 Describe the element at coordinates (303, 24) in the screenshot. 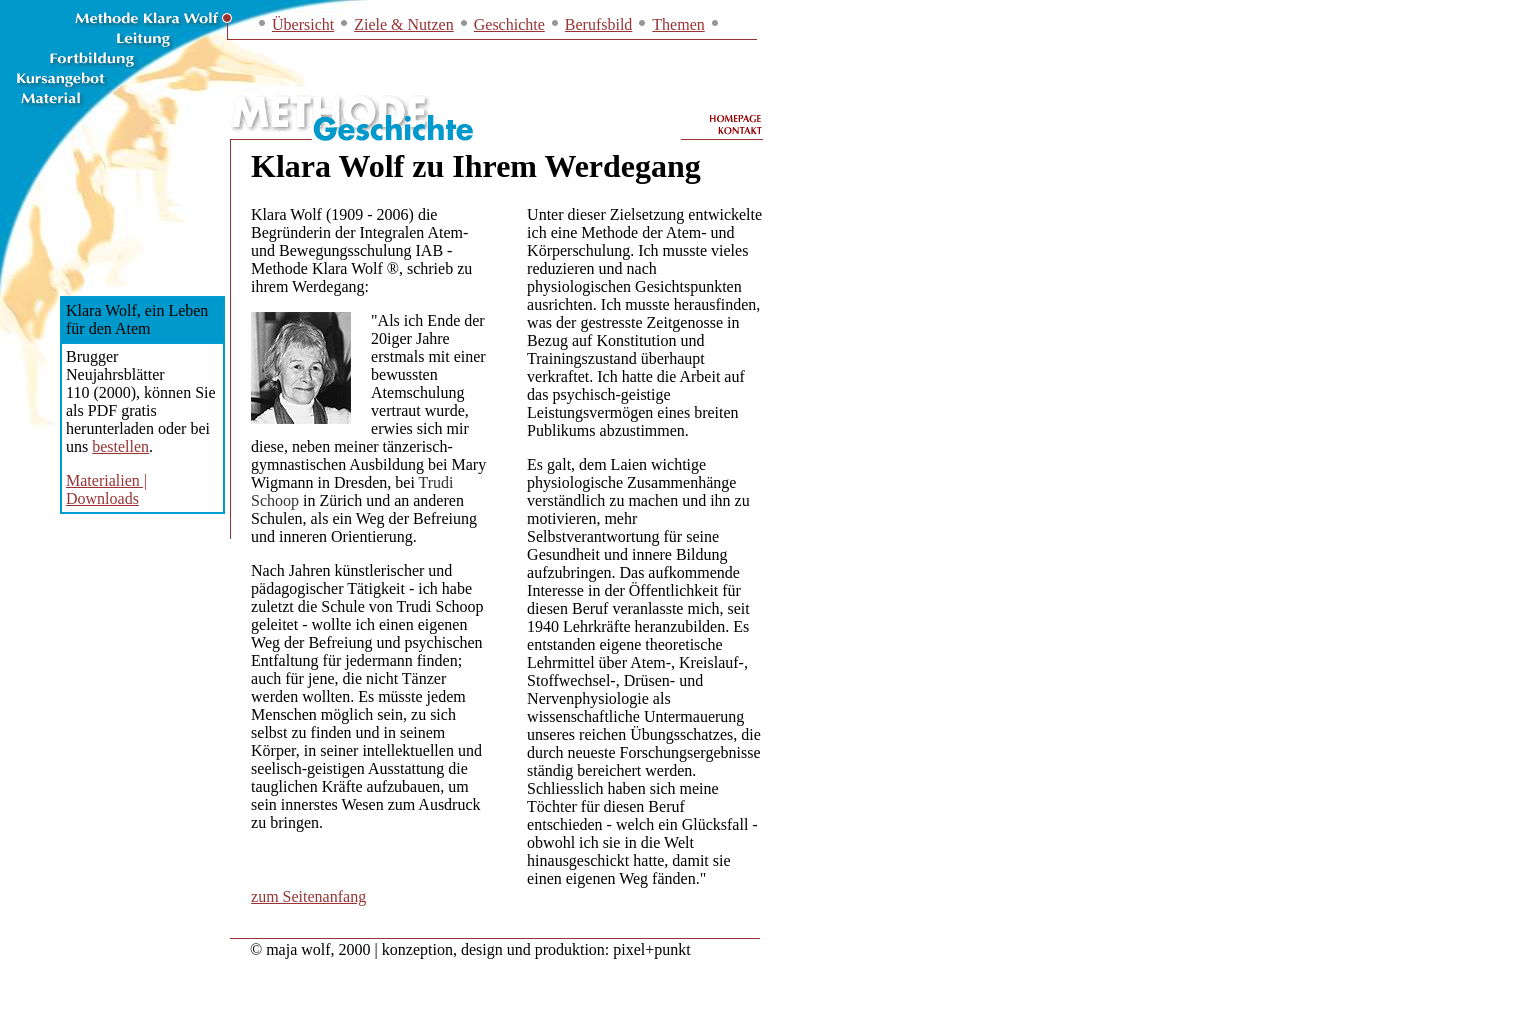

I see `Übersicht` at that location.